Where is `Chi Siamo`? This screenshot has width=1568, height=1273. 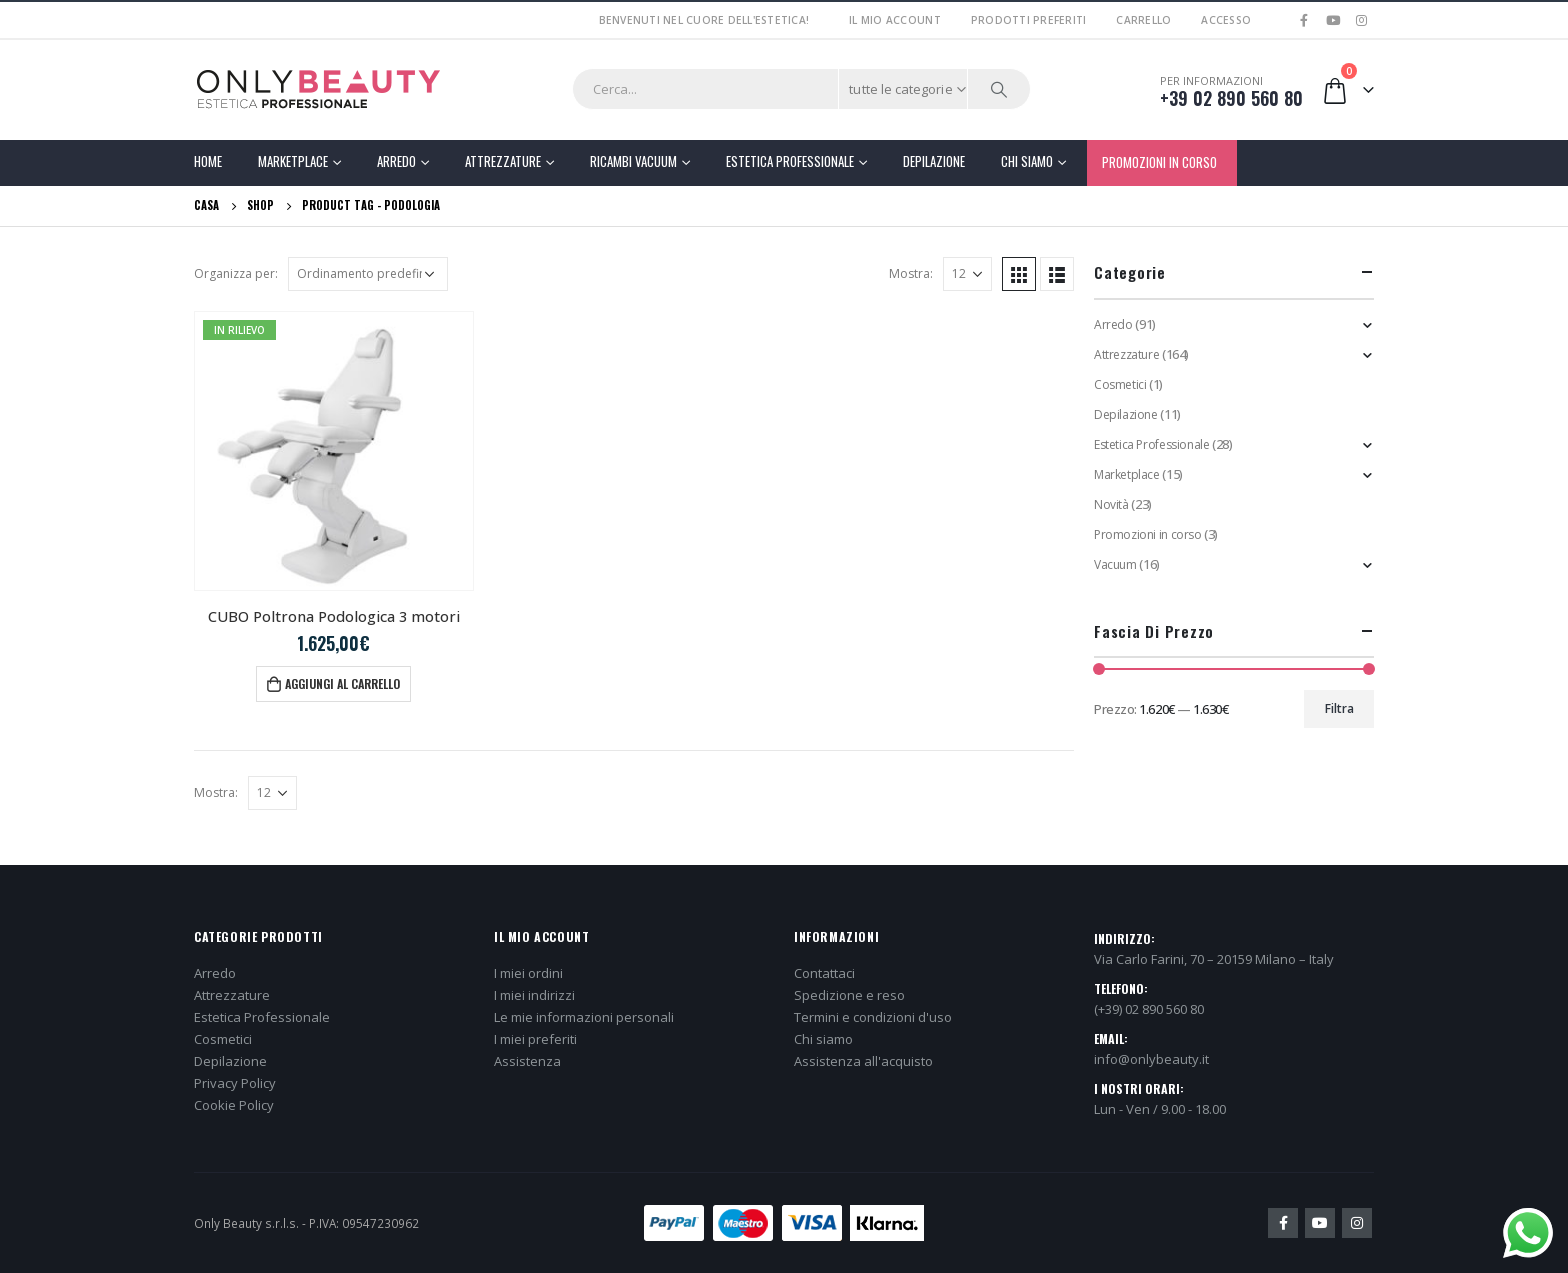 Chi Siamo is located at coordinates (1027, 161).